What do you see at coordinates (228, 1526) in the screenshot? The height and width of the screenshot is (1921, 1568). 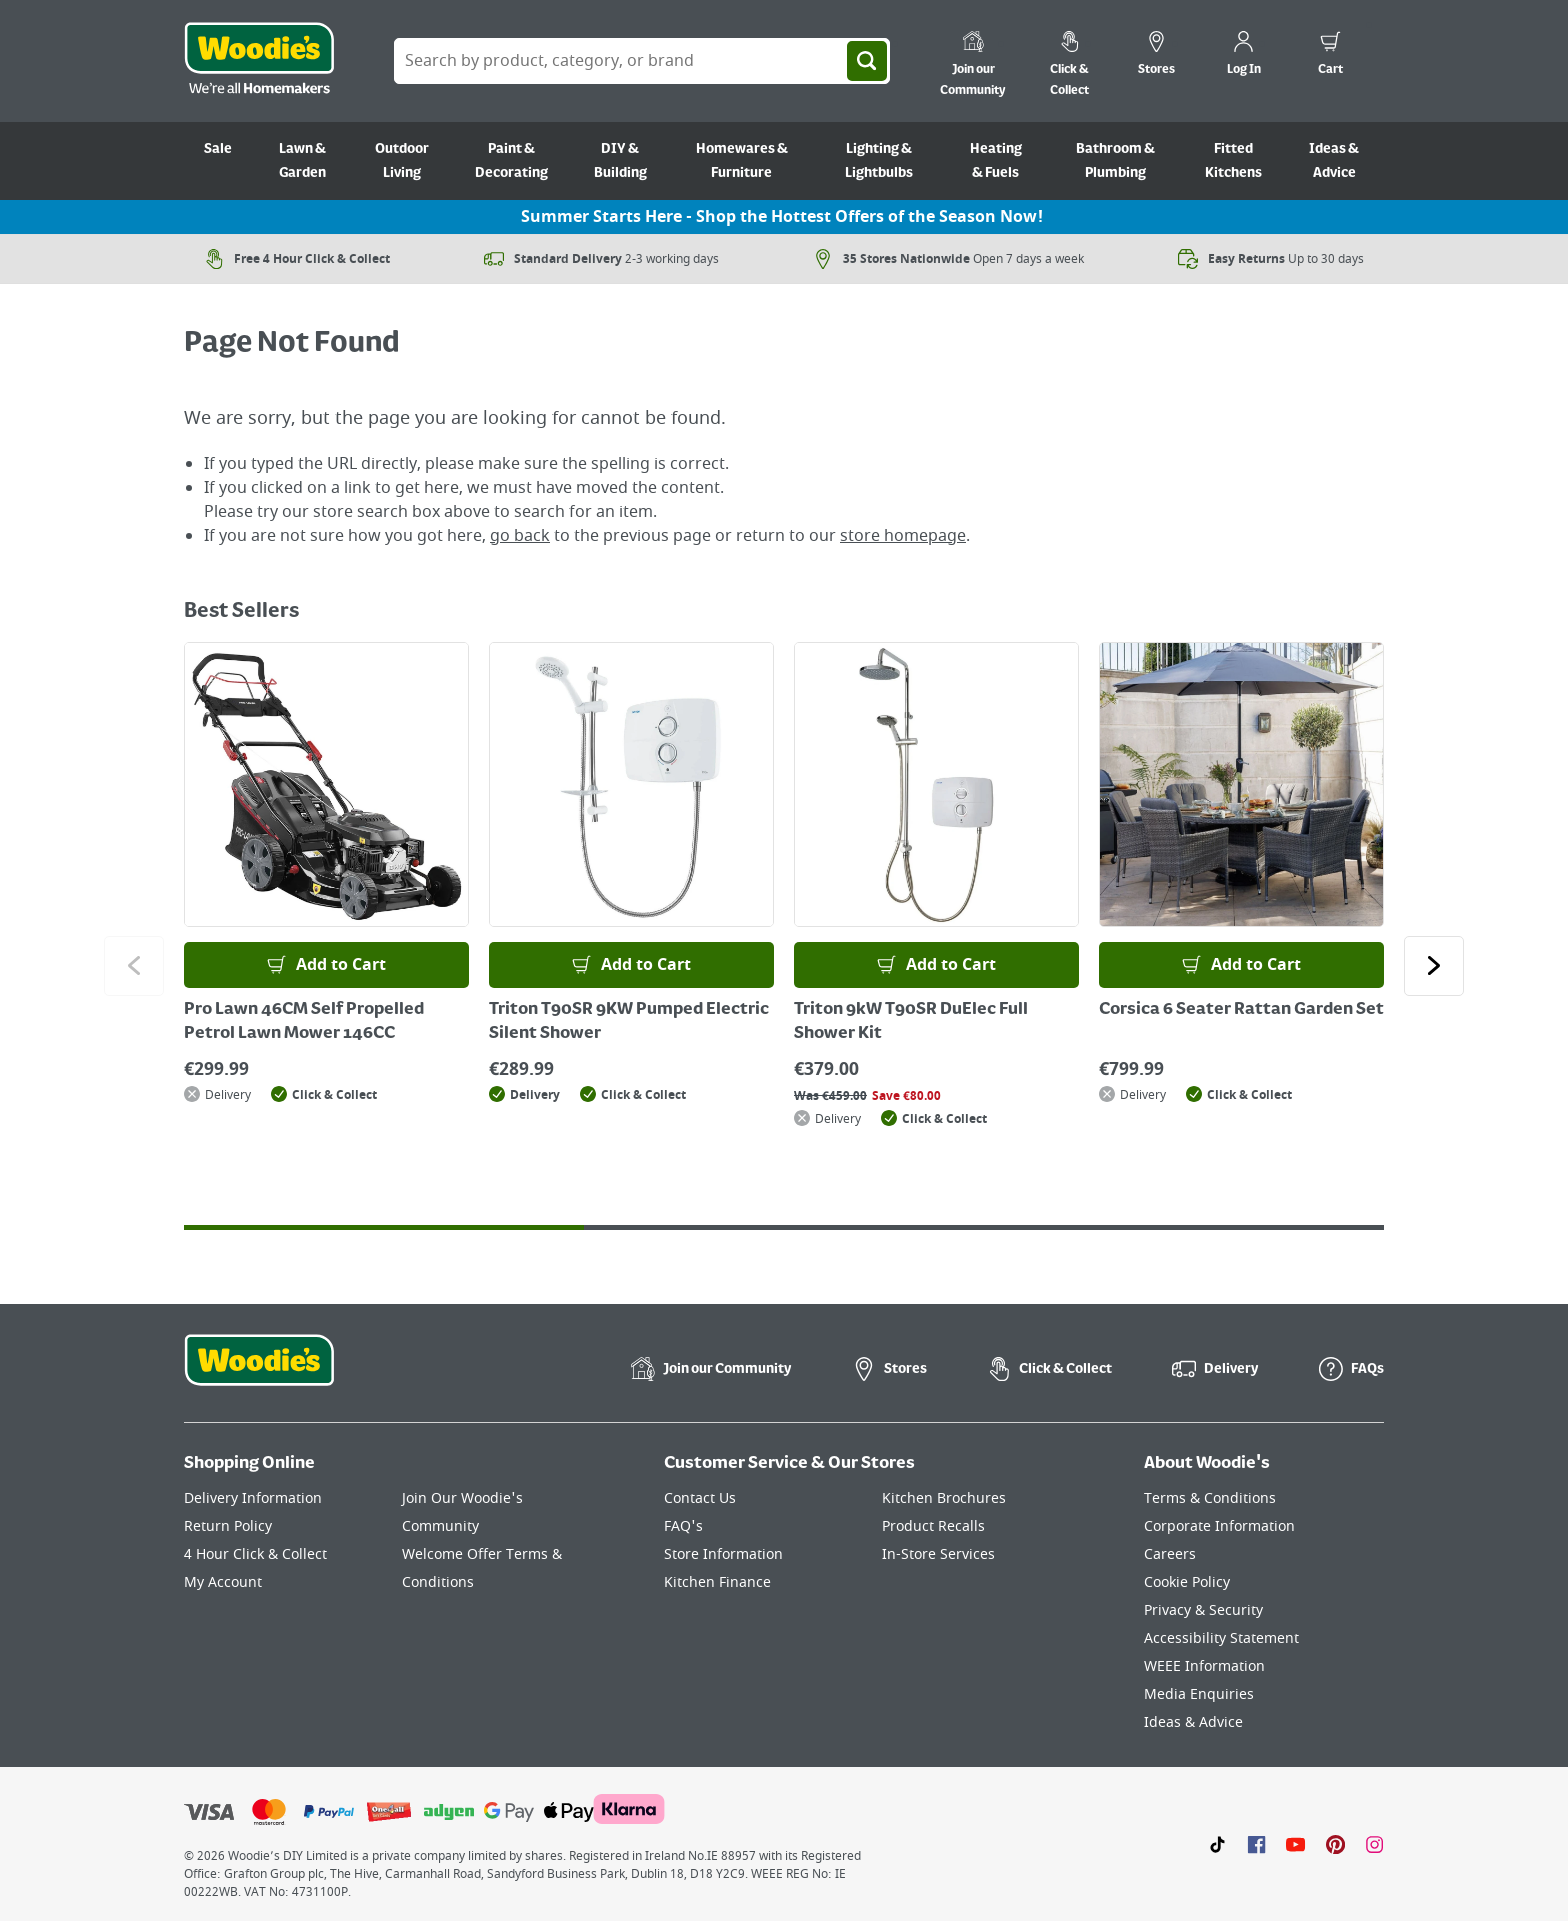 I see `Return Policy [Click here to visit our Return Policy page]` at bounding box center [228, 1526].